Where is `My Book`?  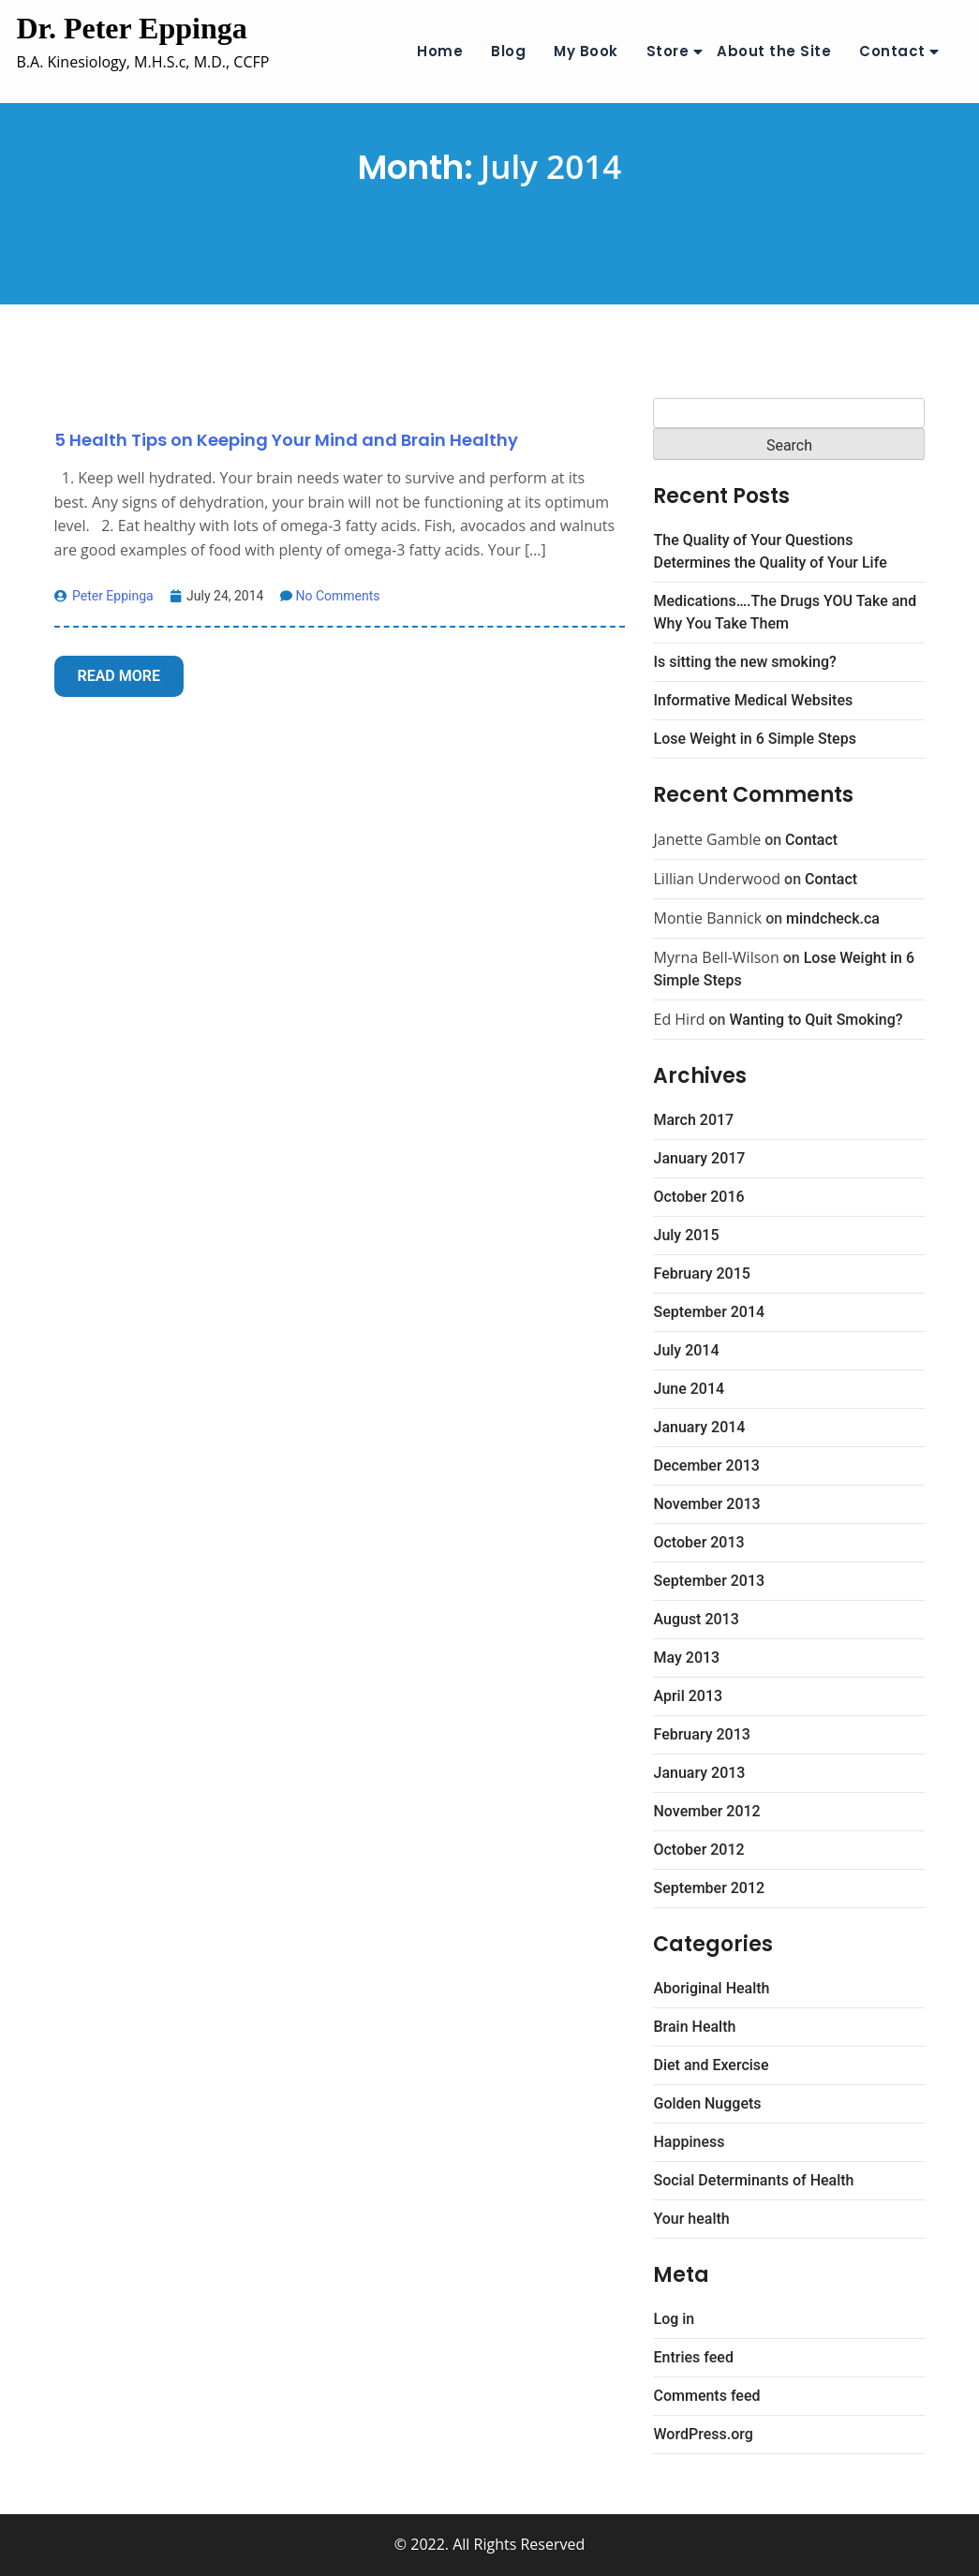 My Book is located at coordinates (586, 51).